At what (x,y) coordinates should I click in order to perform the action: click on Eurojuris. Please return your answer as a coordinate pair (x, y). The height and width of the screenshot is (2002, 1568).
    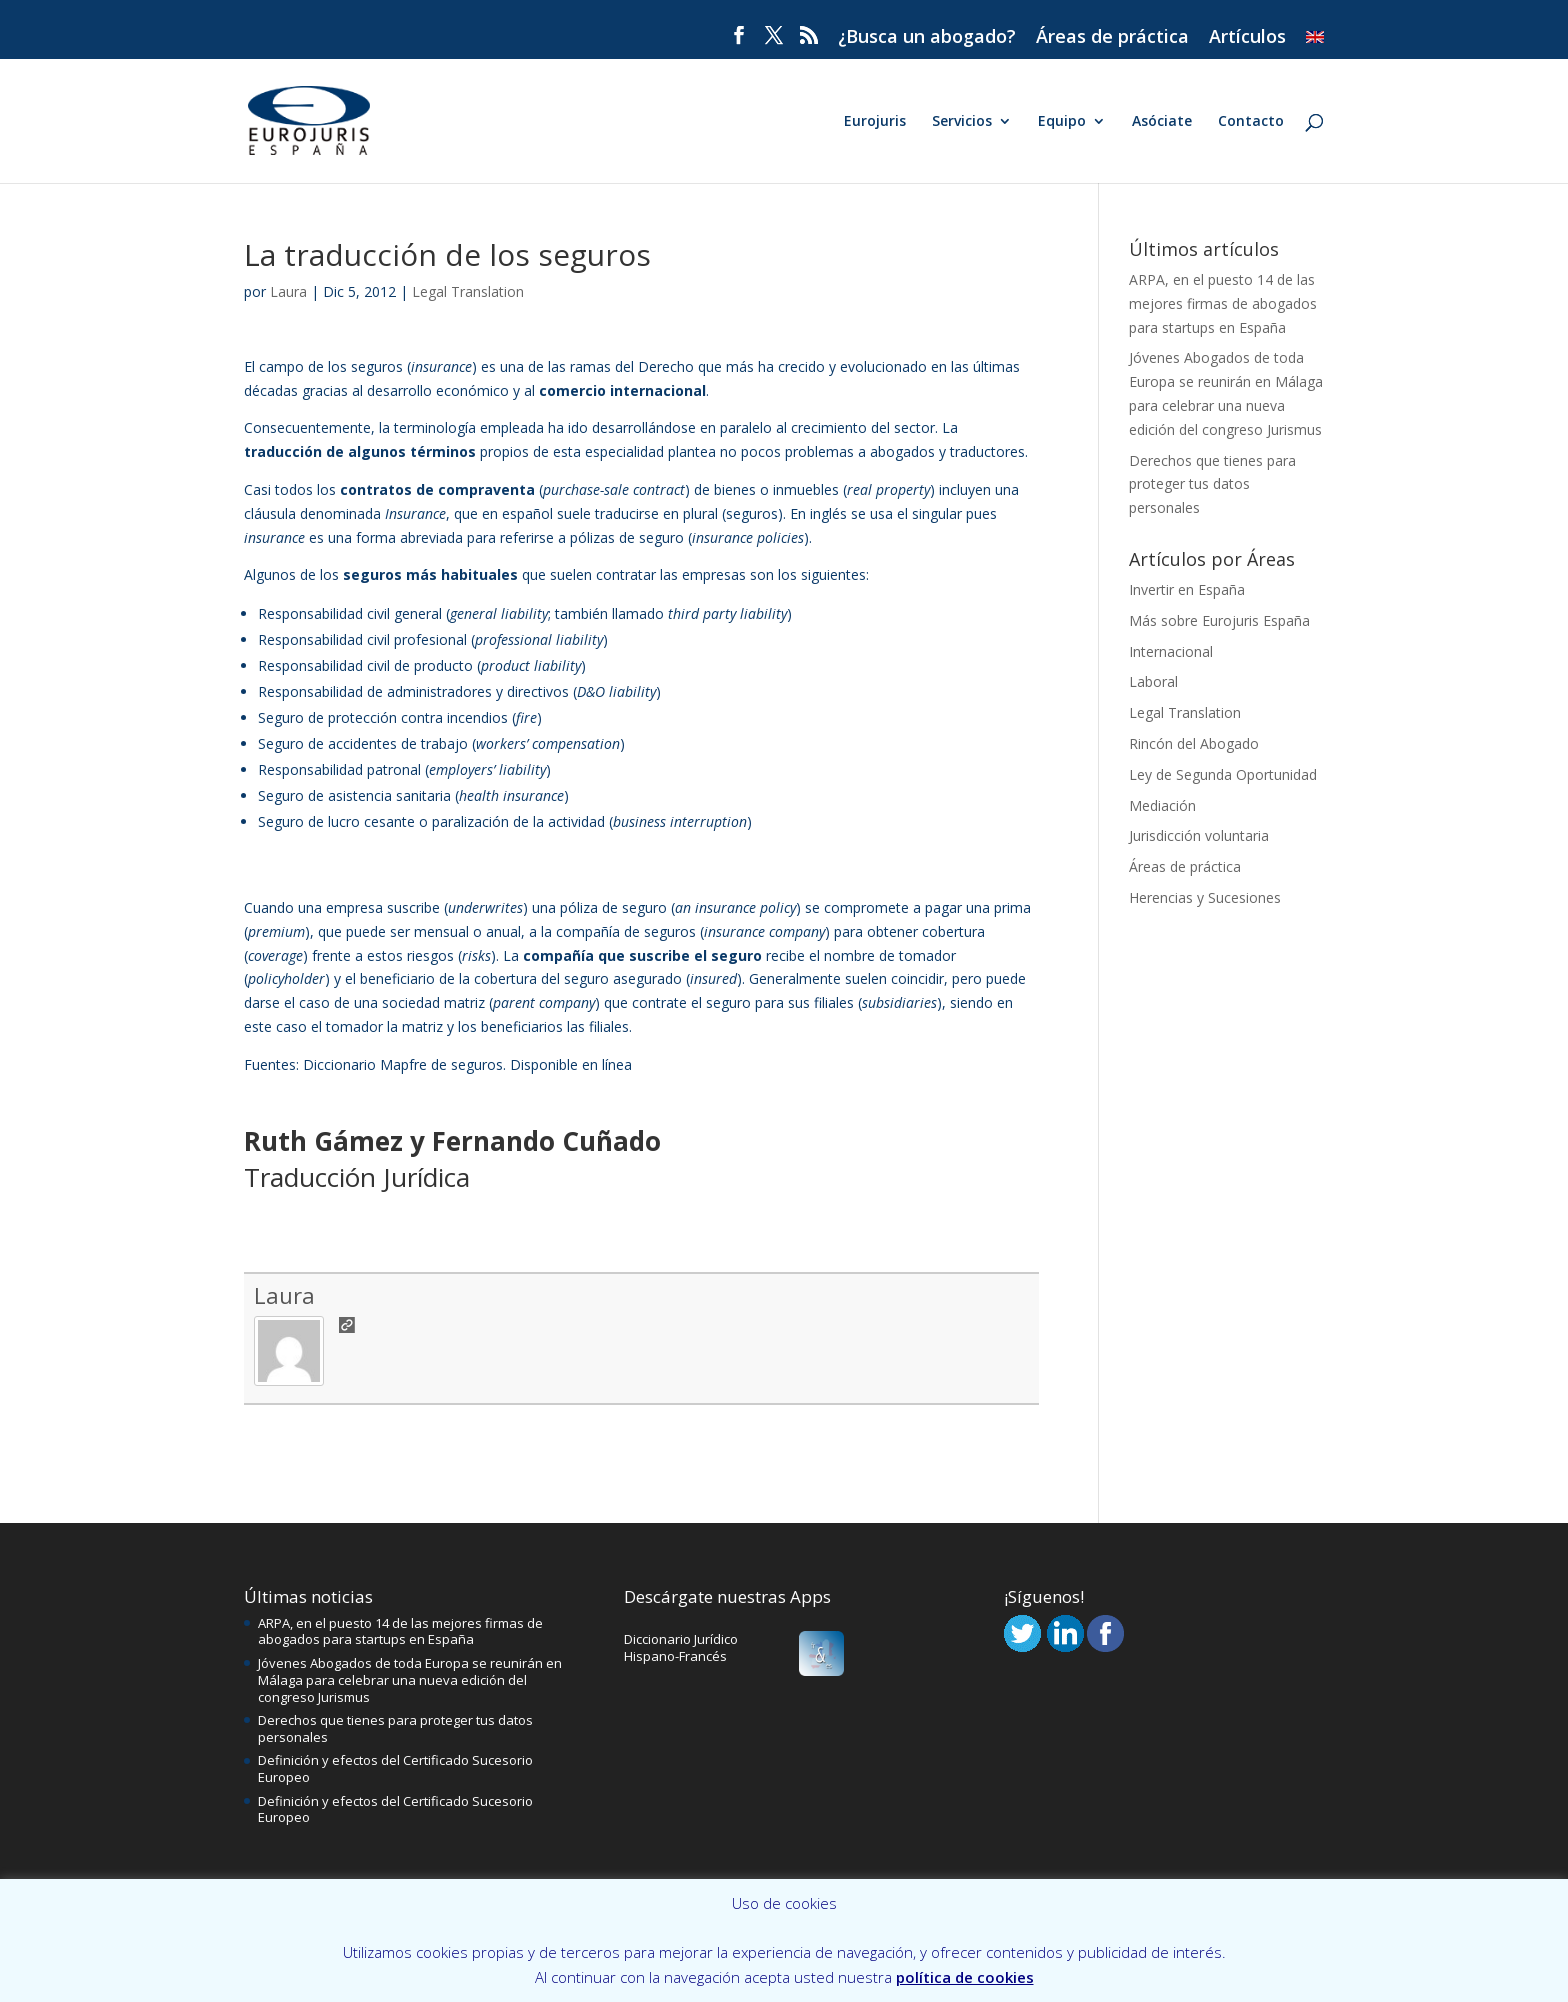
    Looking at the image, I should click on (875, 122).